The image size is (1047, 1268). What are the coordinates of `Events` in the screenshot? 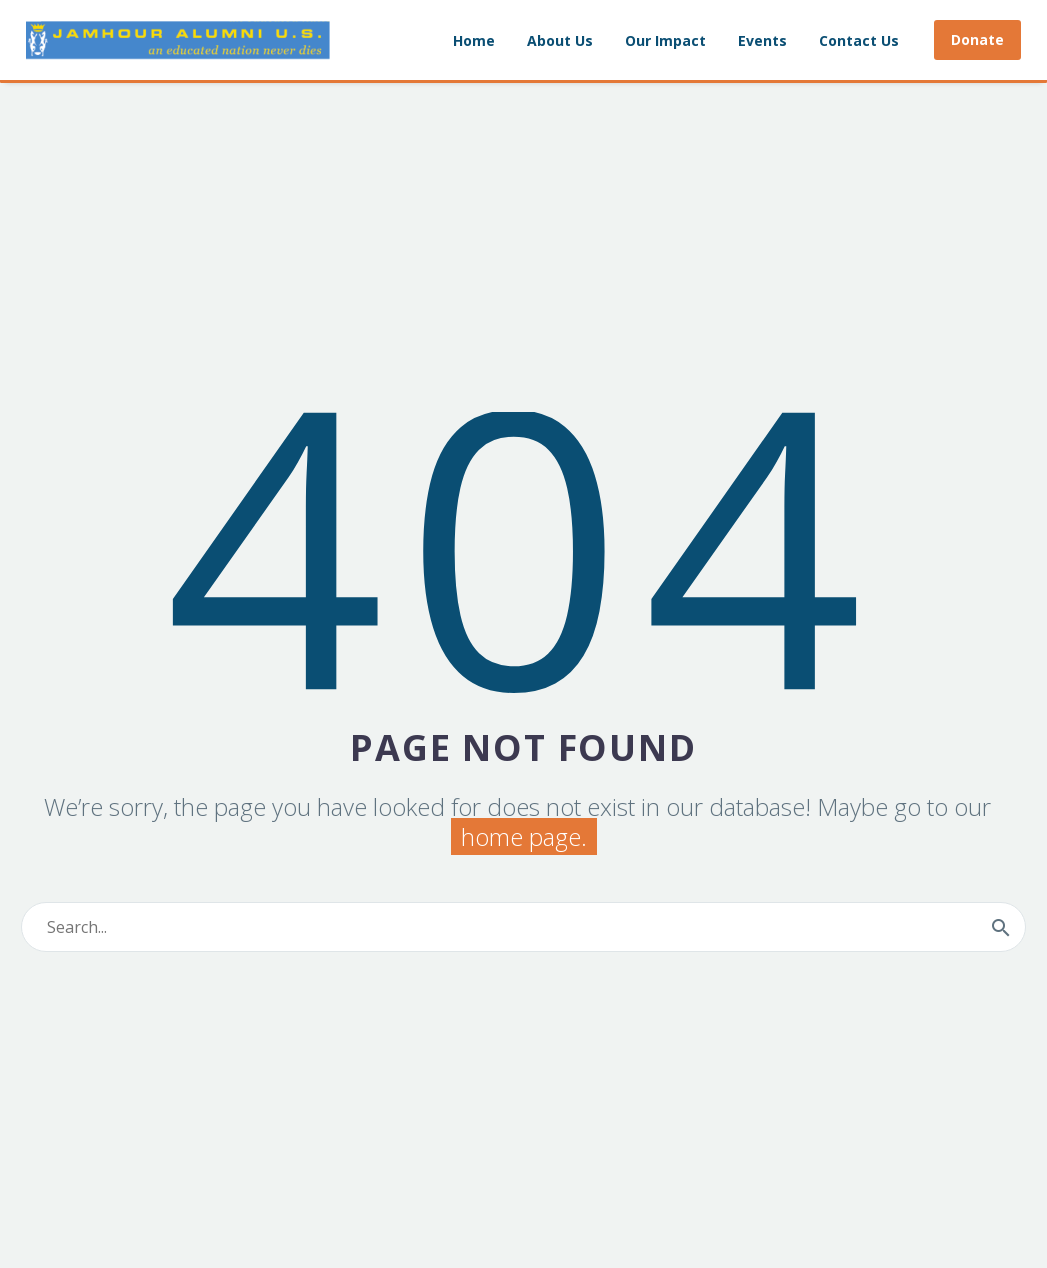 It's located at (762, 40).